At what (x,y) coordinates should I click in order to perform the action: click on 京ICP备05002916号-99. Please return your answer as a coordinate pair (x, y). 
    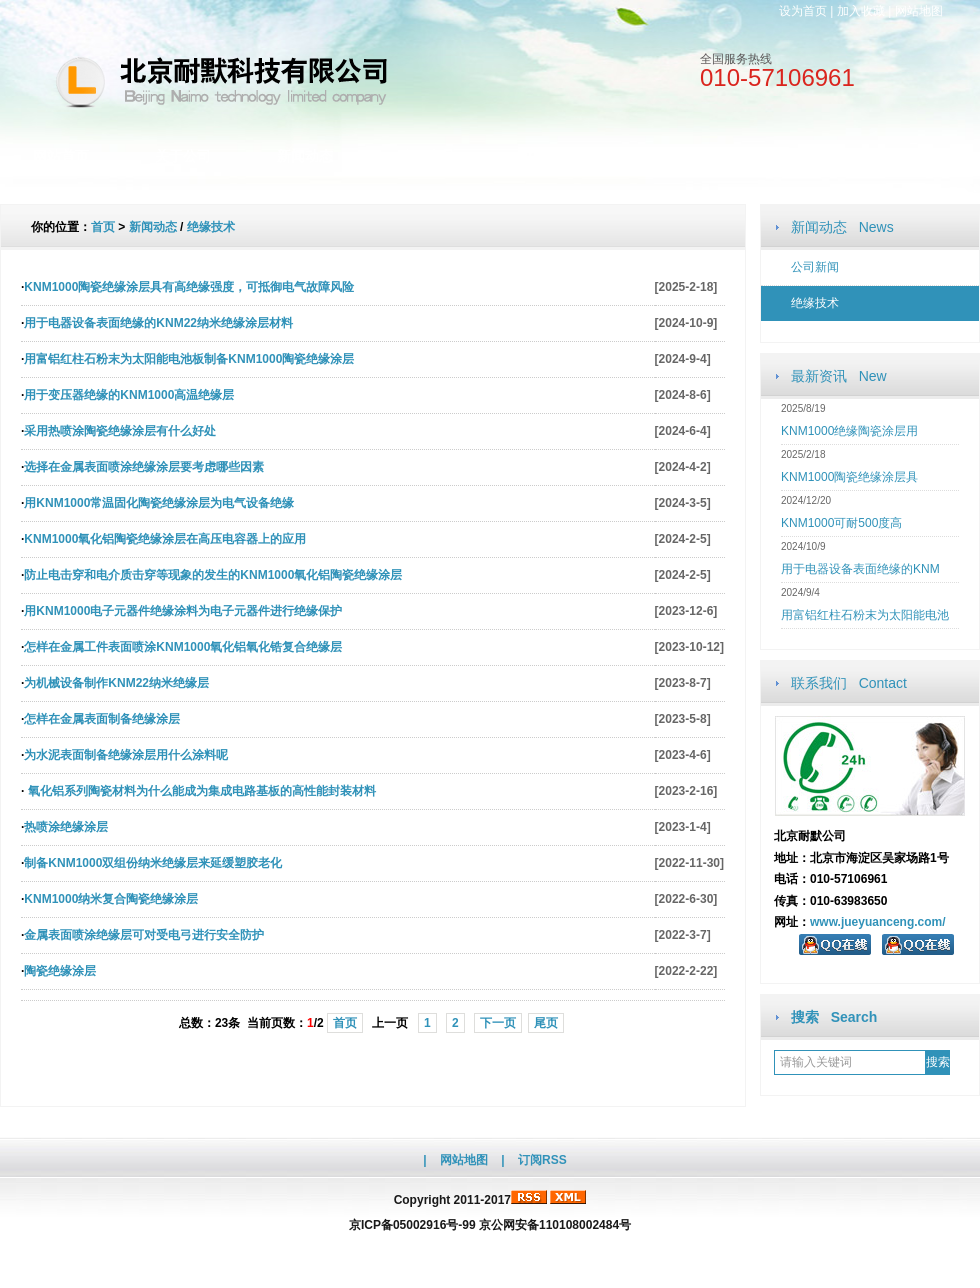
    Looking at the image, I should click on (412, 1225).